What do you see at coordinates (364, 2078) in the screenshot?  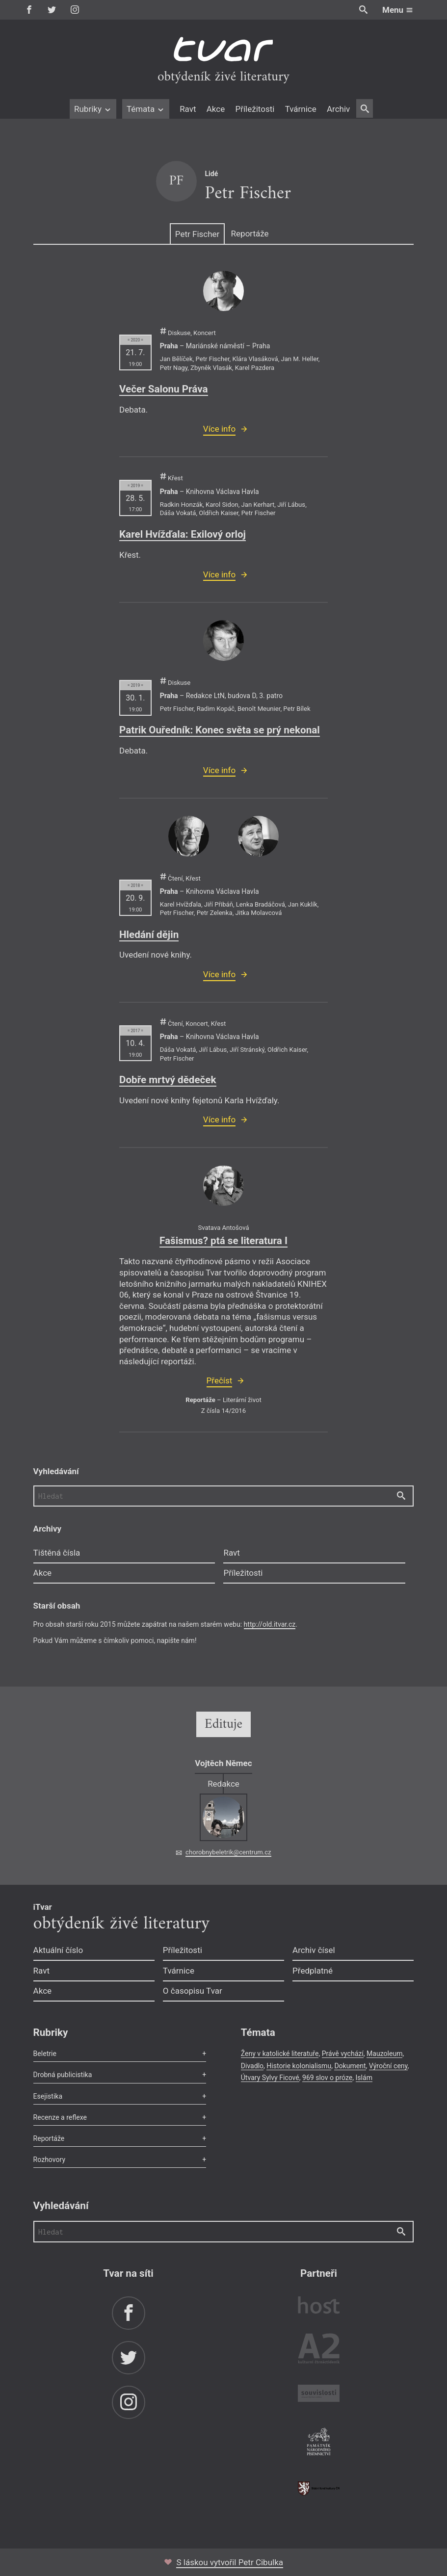 I see `Islám` at bounding box center [364, 2078].